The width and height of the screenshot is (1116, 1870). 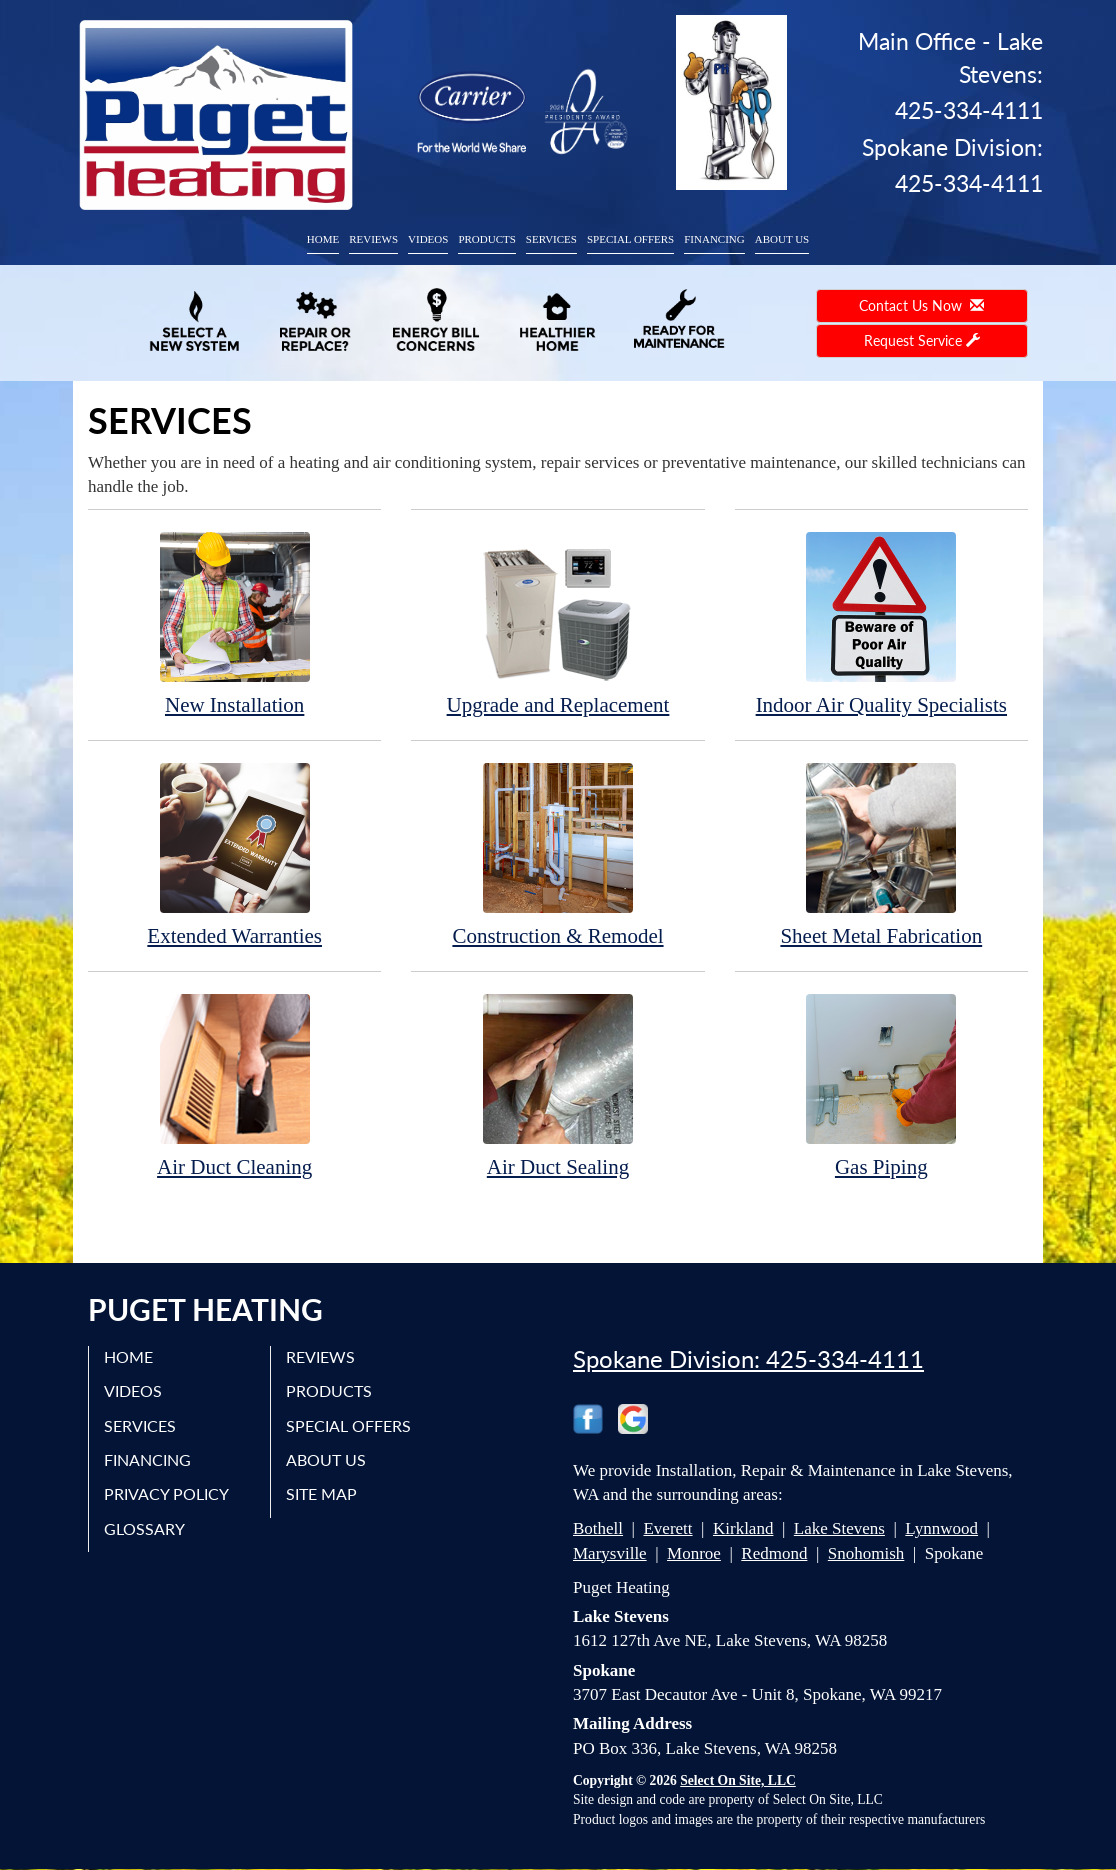 I want to click on Lake Stevens, so click(x=839, y=1528).